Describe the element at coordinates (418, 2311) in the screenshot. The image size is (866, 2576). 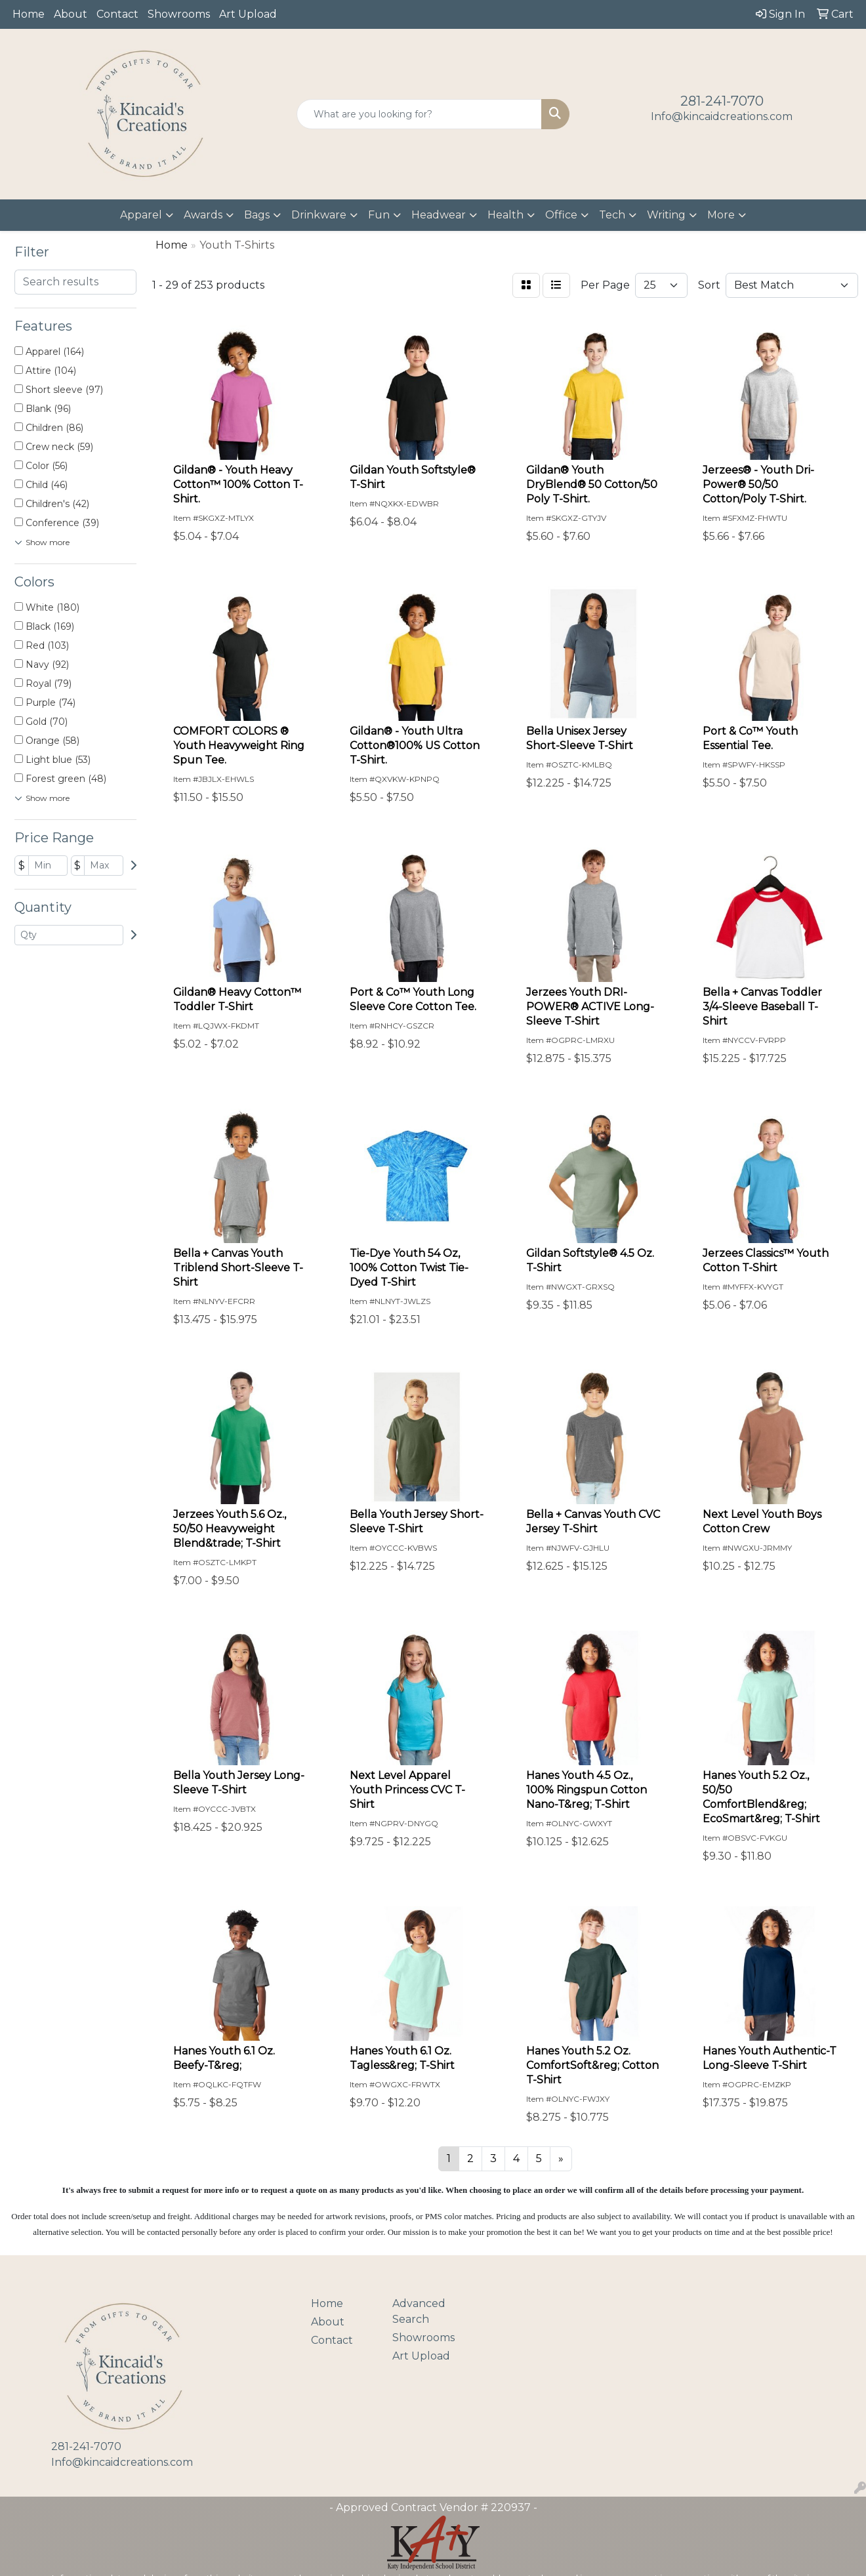
I see `Advanced Search` at that location.